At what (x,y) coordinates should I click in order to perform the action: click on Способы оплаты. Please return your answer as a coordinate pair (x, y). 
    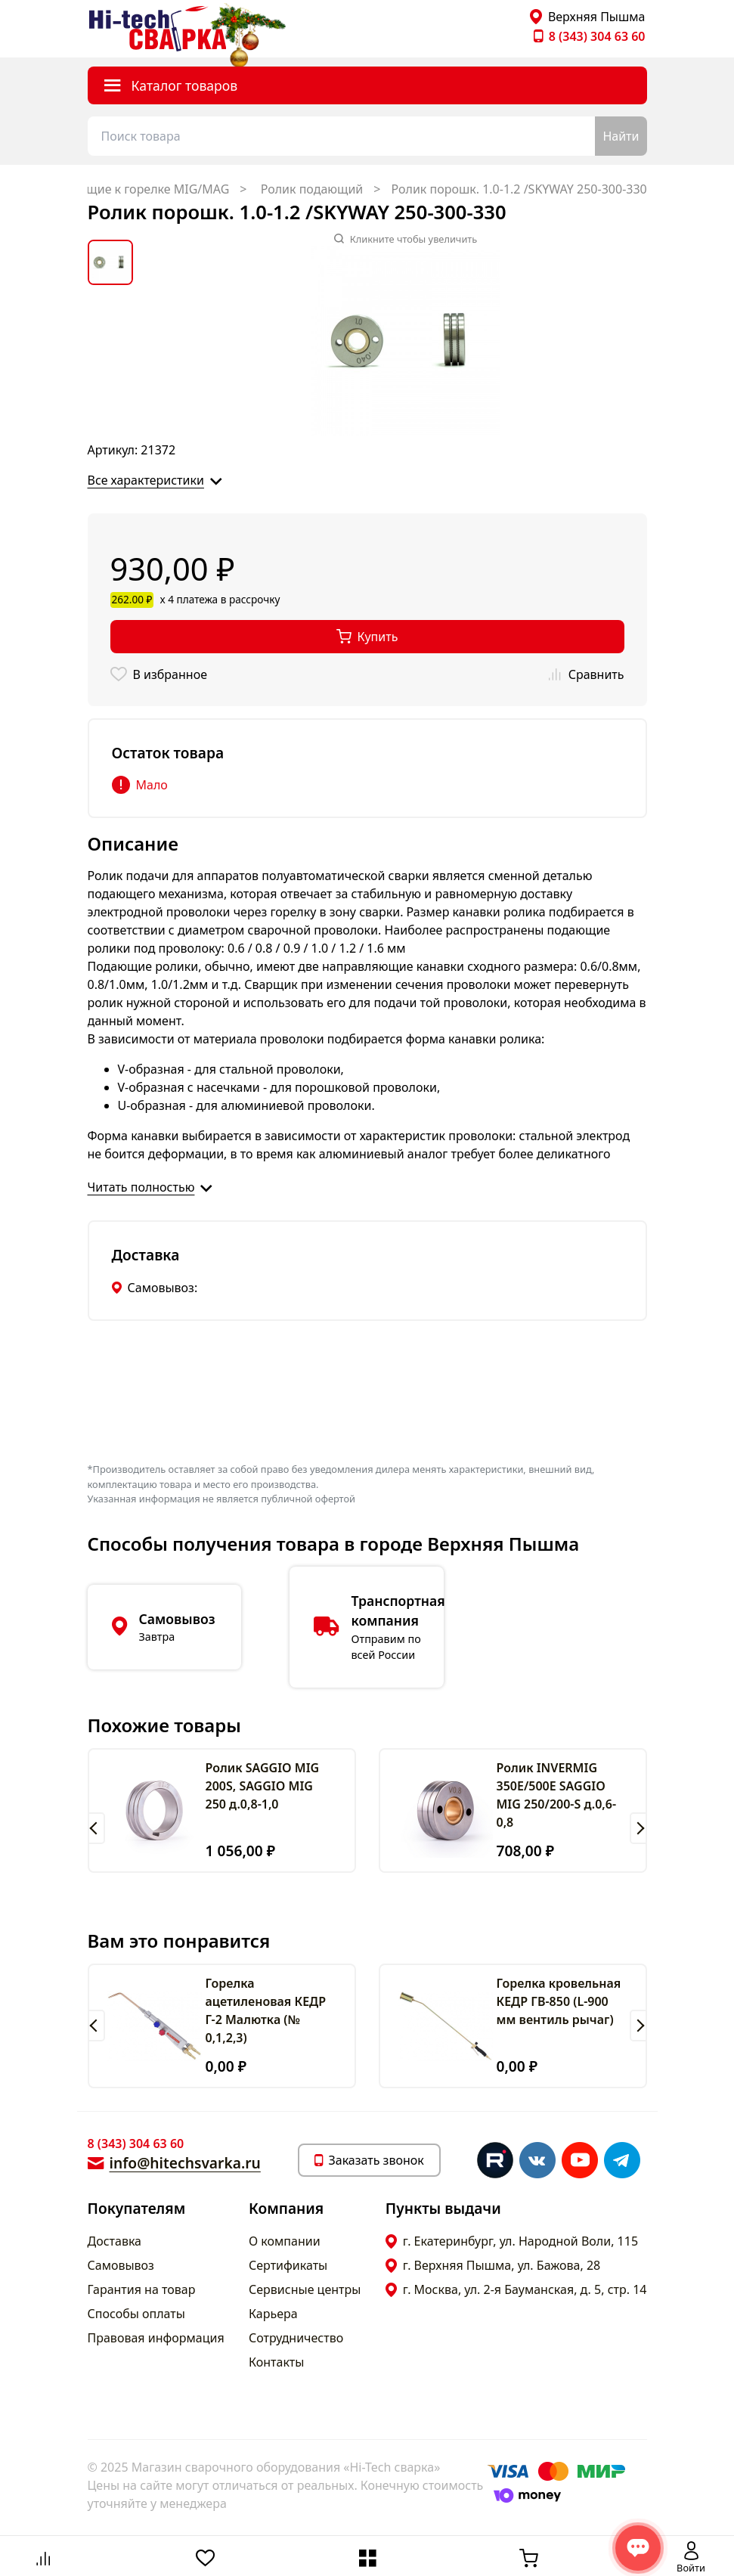
    Looking at the image, I should click on (136, 2313).